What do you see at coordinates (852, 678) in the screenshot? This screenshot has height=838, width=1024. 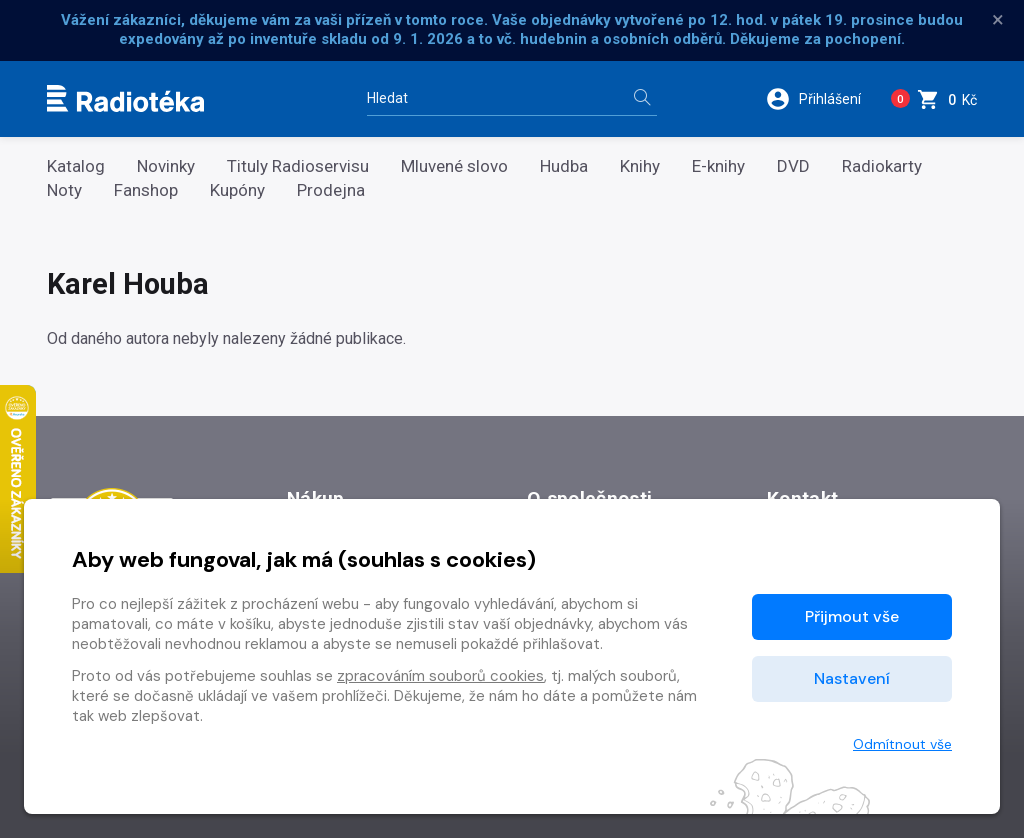 I see `Nastavení` at bounding box center [852, 678].